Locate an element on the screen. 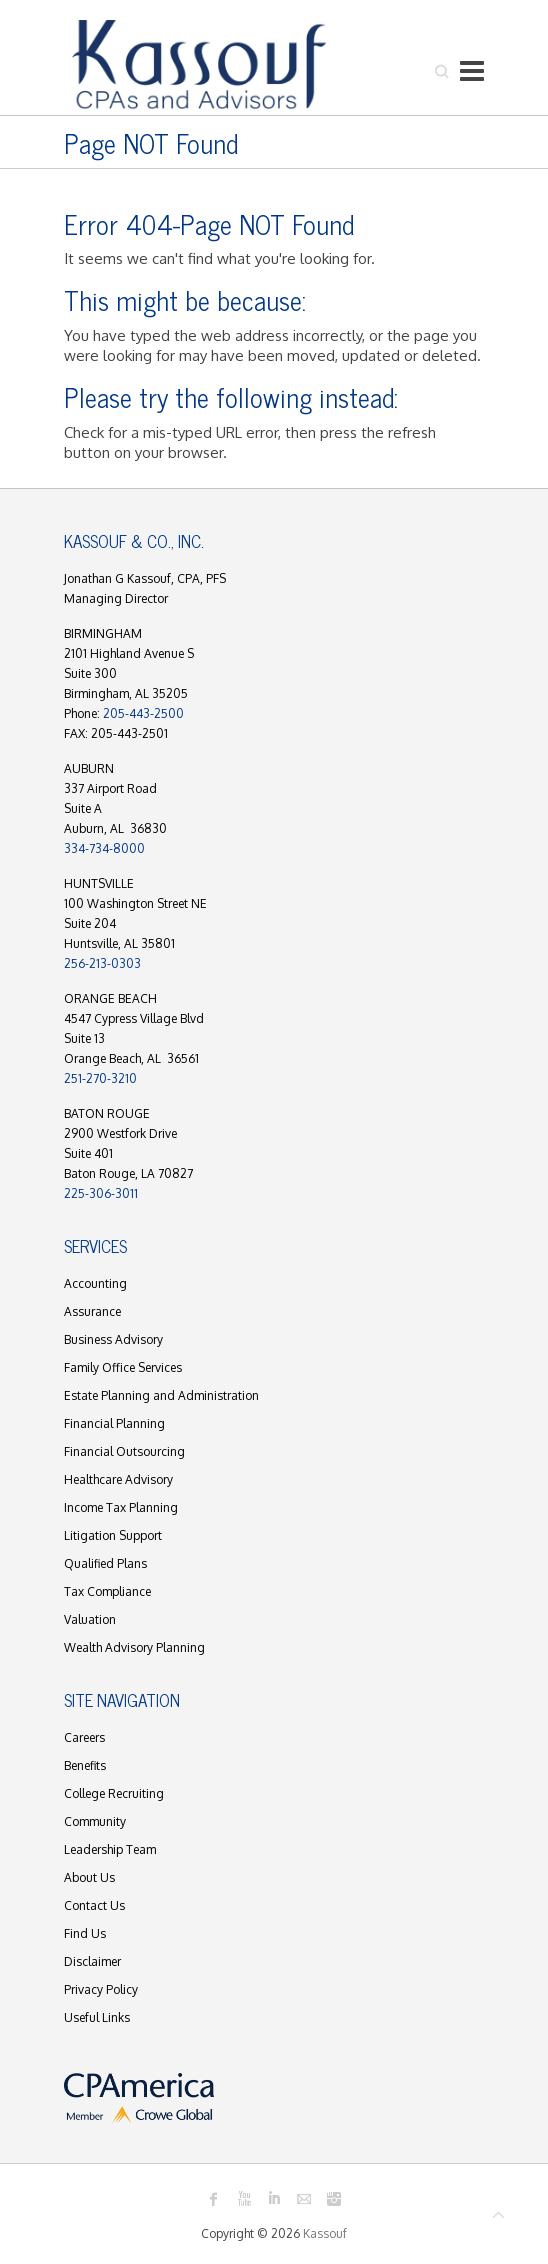 The image size is (548, 2264). Financial Planning is located at coordinates (114, 1423).